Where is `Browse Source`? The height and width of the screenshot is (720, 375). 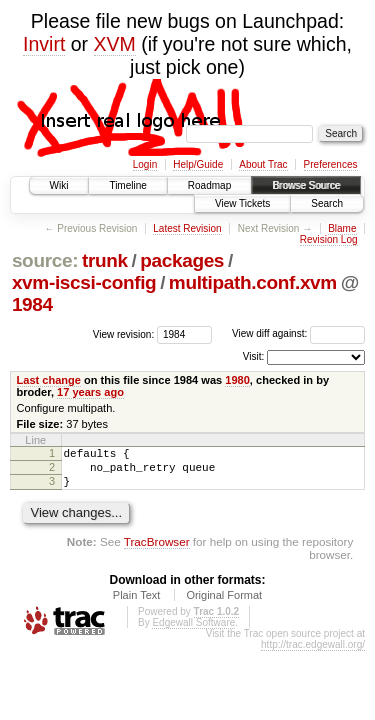
Browse Source is located at coordinates (306, 185).